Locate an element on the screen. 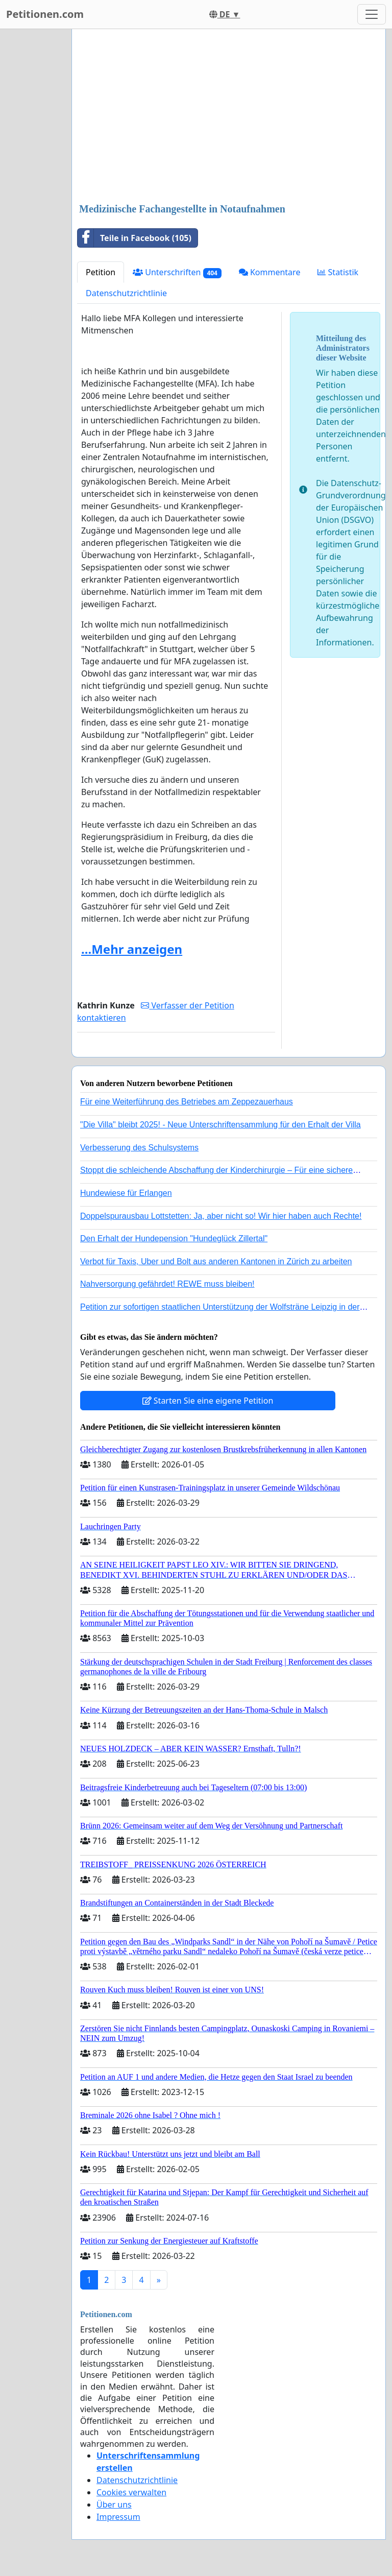 This screenshot has height=2576, width=392. Verbesserung des Schulsystems is located at coordinates (139, 1147).